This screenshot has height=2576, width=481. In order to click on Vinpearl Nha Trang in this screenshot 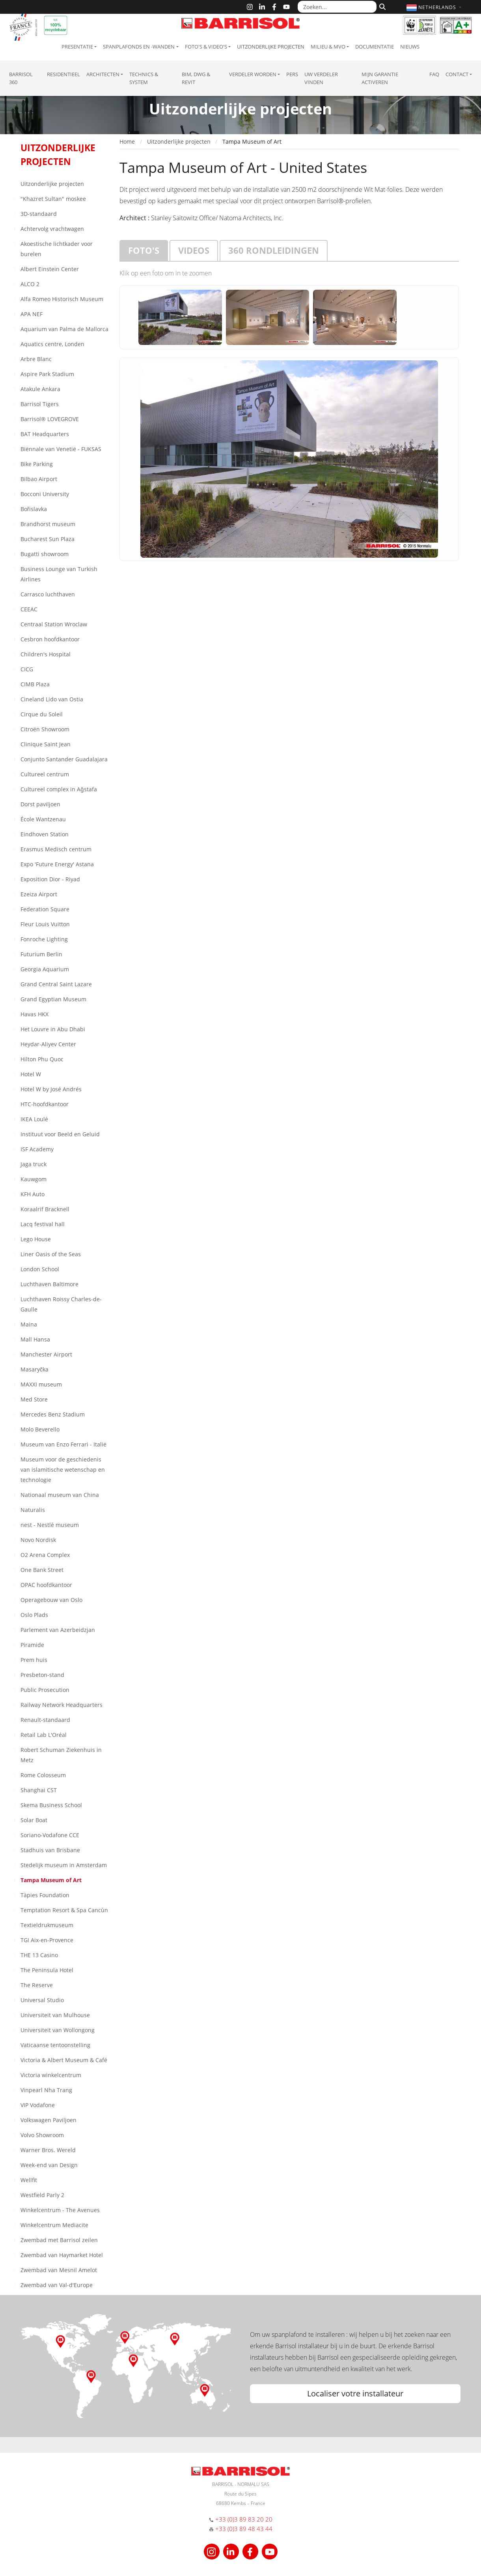, I will do `click(46, 2090)`.